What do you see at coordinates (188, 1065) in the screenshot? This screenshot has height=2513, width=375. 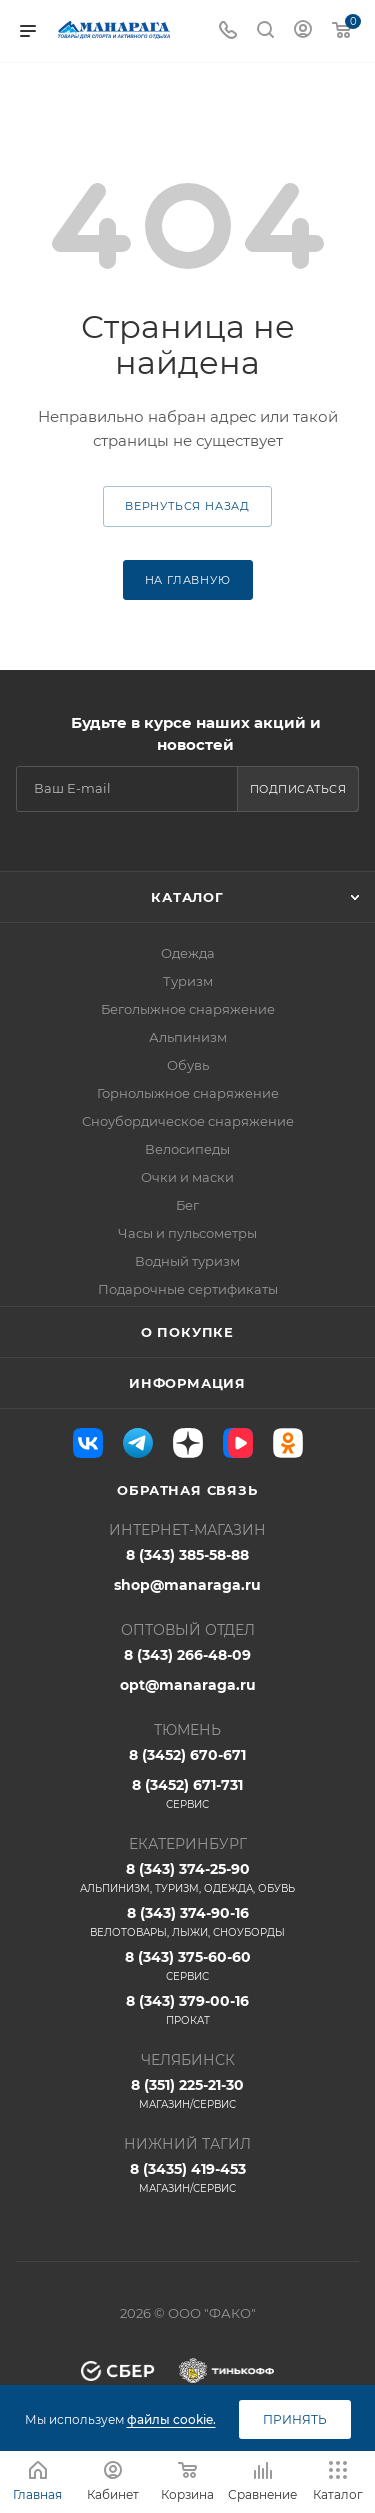 I see `Обувь` at bounding box center [188, 1065].